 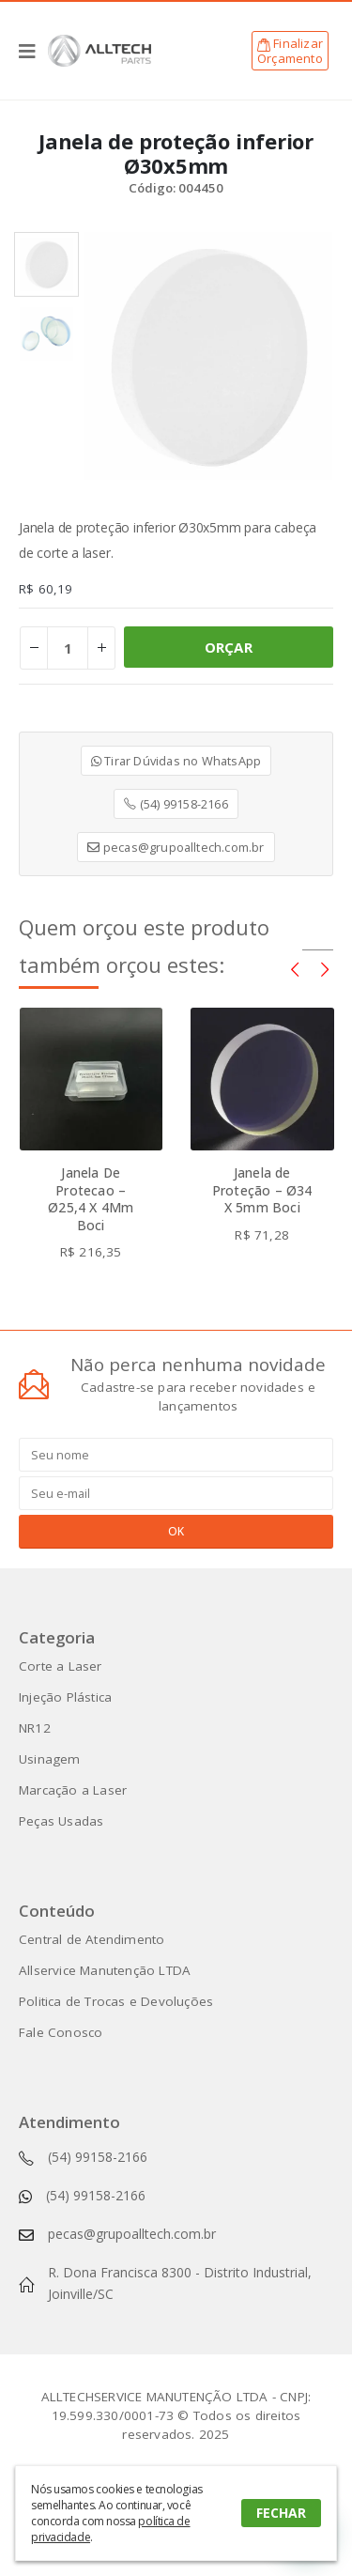 What do you see at coordinates (176, 1531) in the screenshot?
I see `OK` at bounding box center [176, 1531].